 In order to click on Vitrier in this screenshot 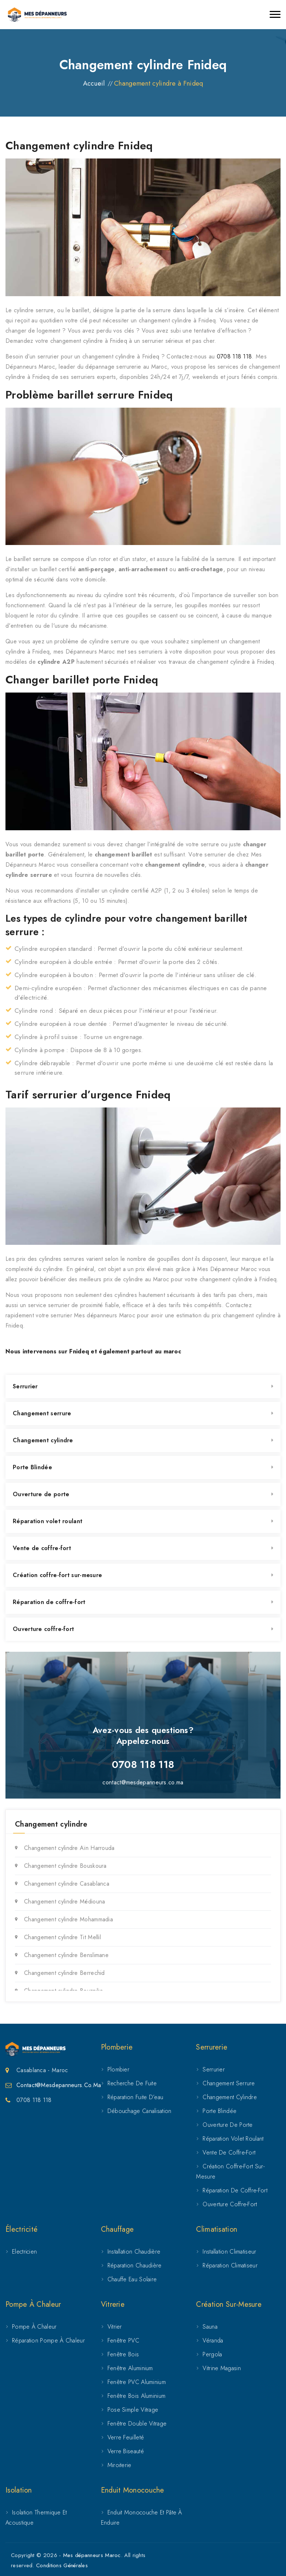, I will do `click(114, 2326)`.